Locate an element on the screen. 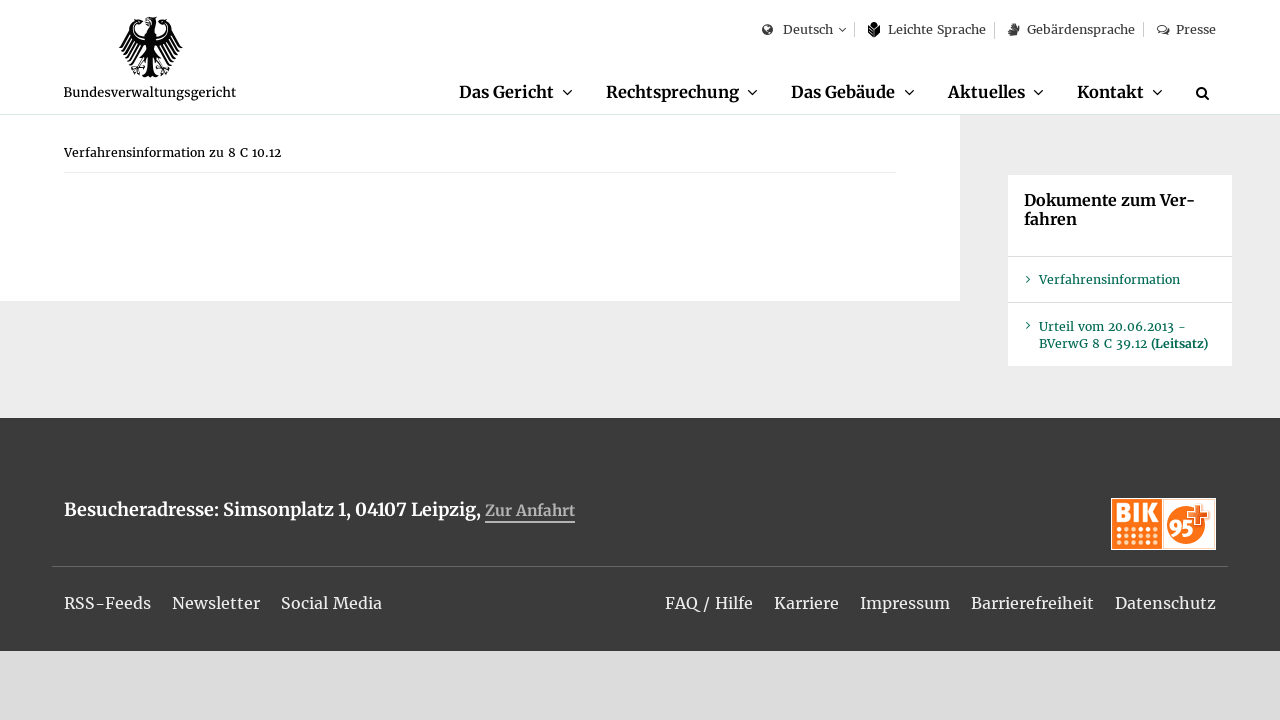  Kar­rie­re is located at coordinates (806, 603).